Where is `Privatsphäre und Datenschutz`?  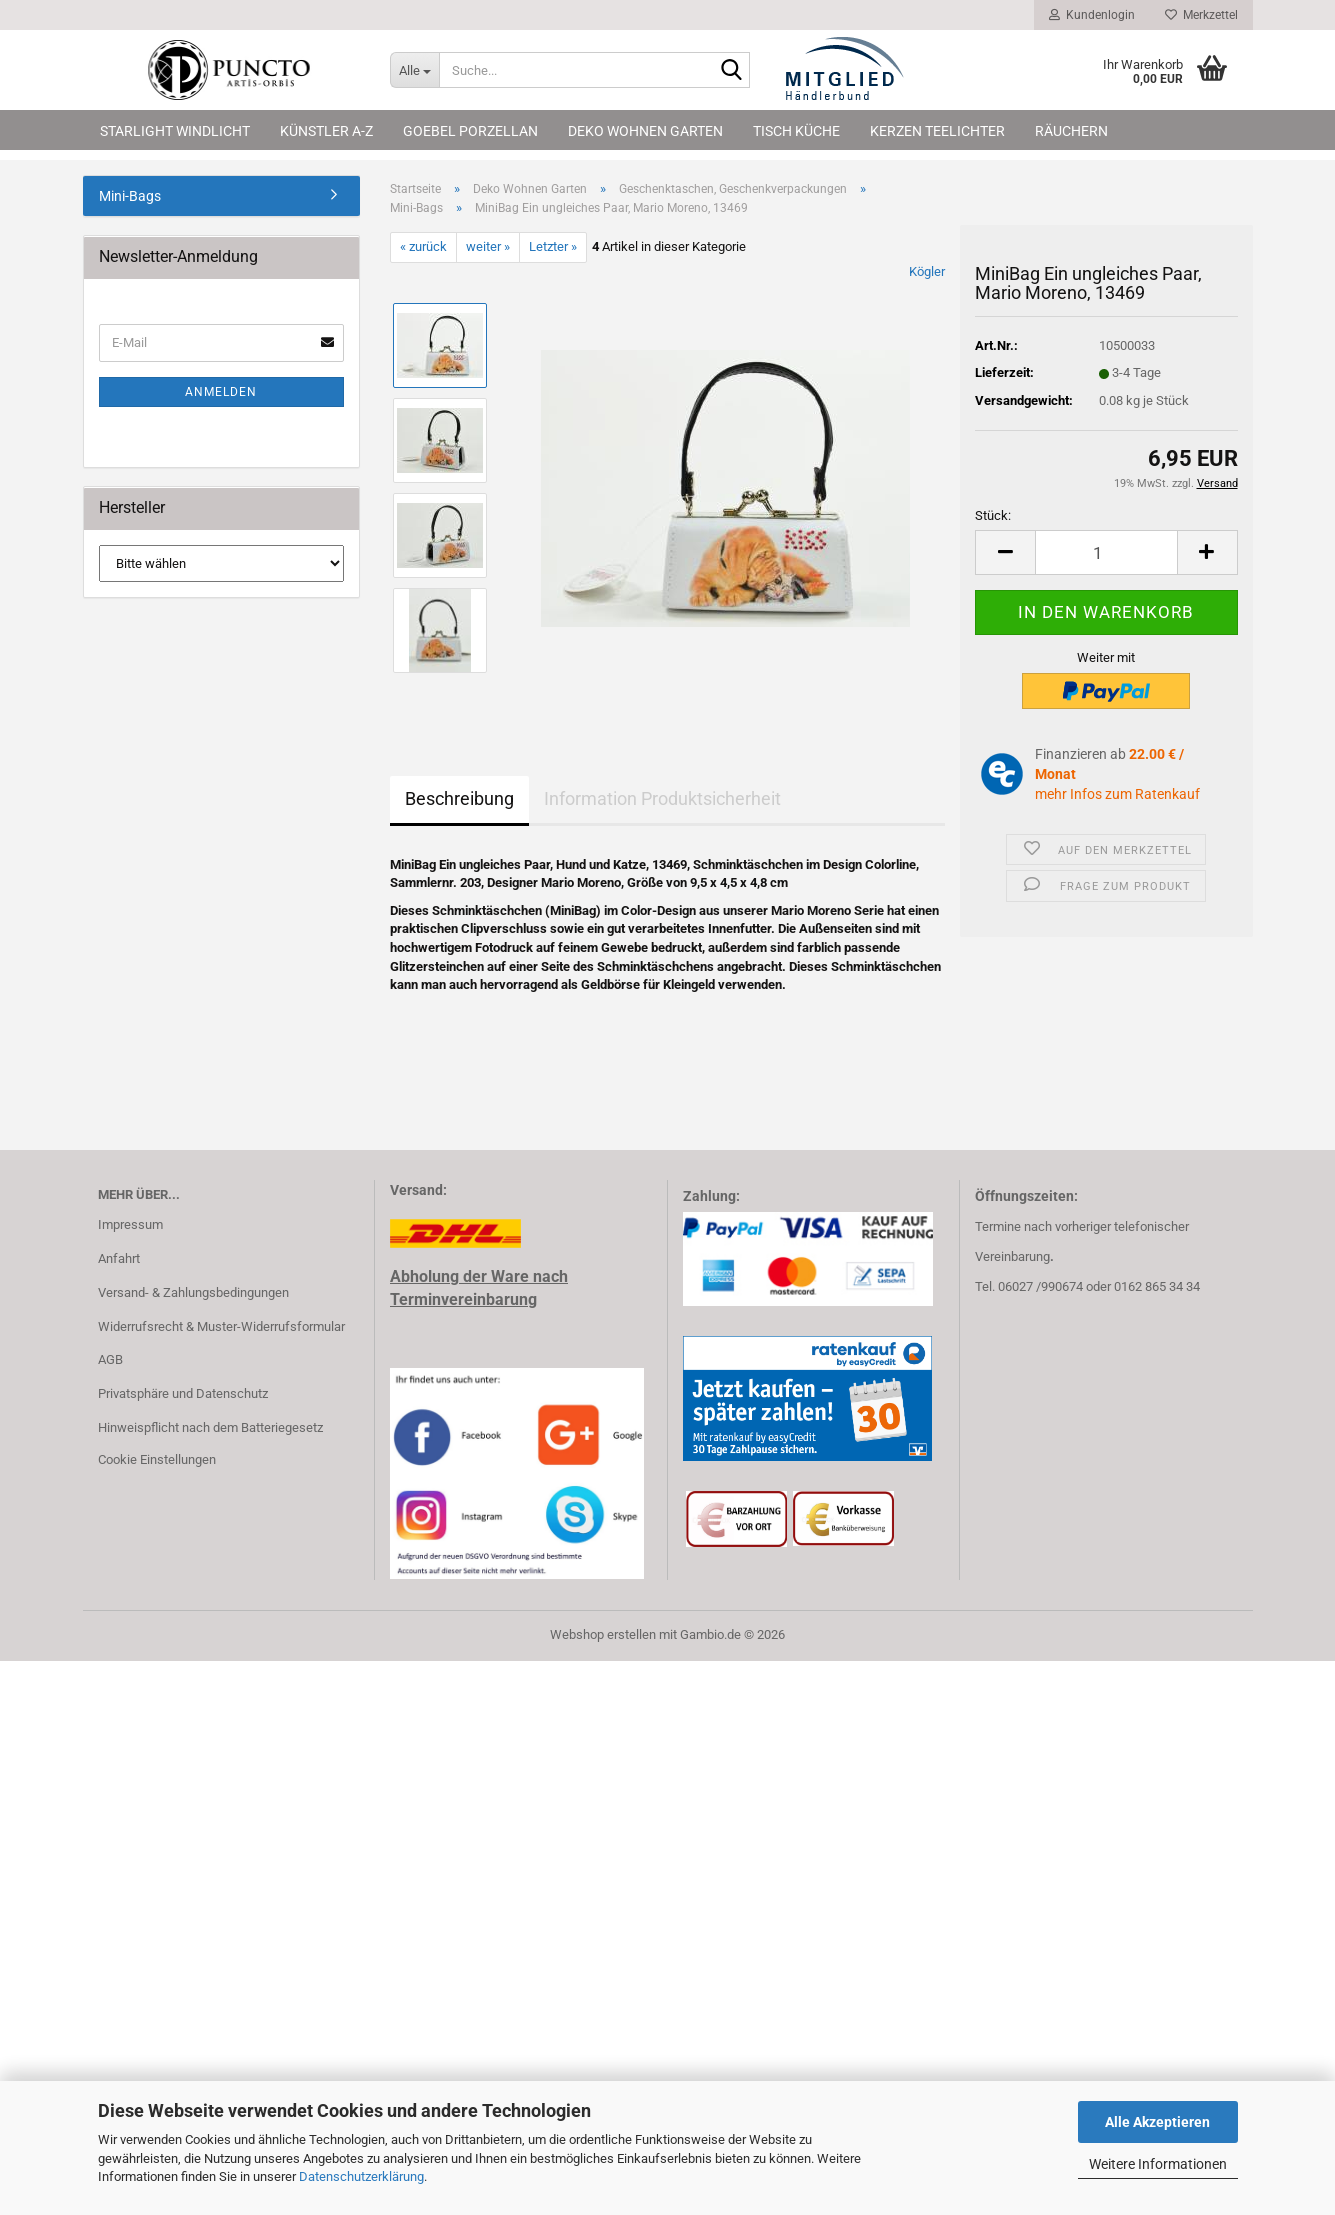
Privatsphäre und Datenschutz is located at coordinates (183, 1393).